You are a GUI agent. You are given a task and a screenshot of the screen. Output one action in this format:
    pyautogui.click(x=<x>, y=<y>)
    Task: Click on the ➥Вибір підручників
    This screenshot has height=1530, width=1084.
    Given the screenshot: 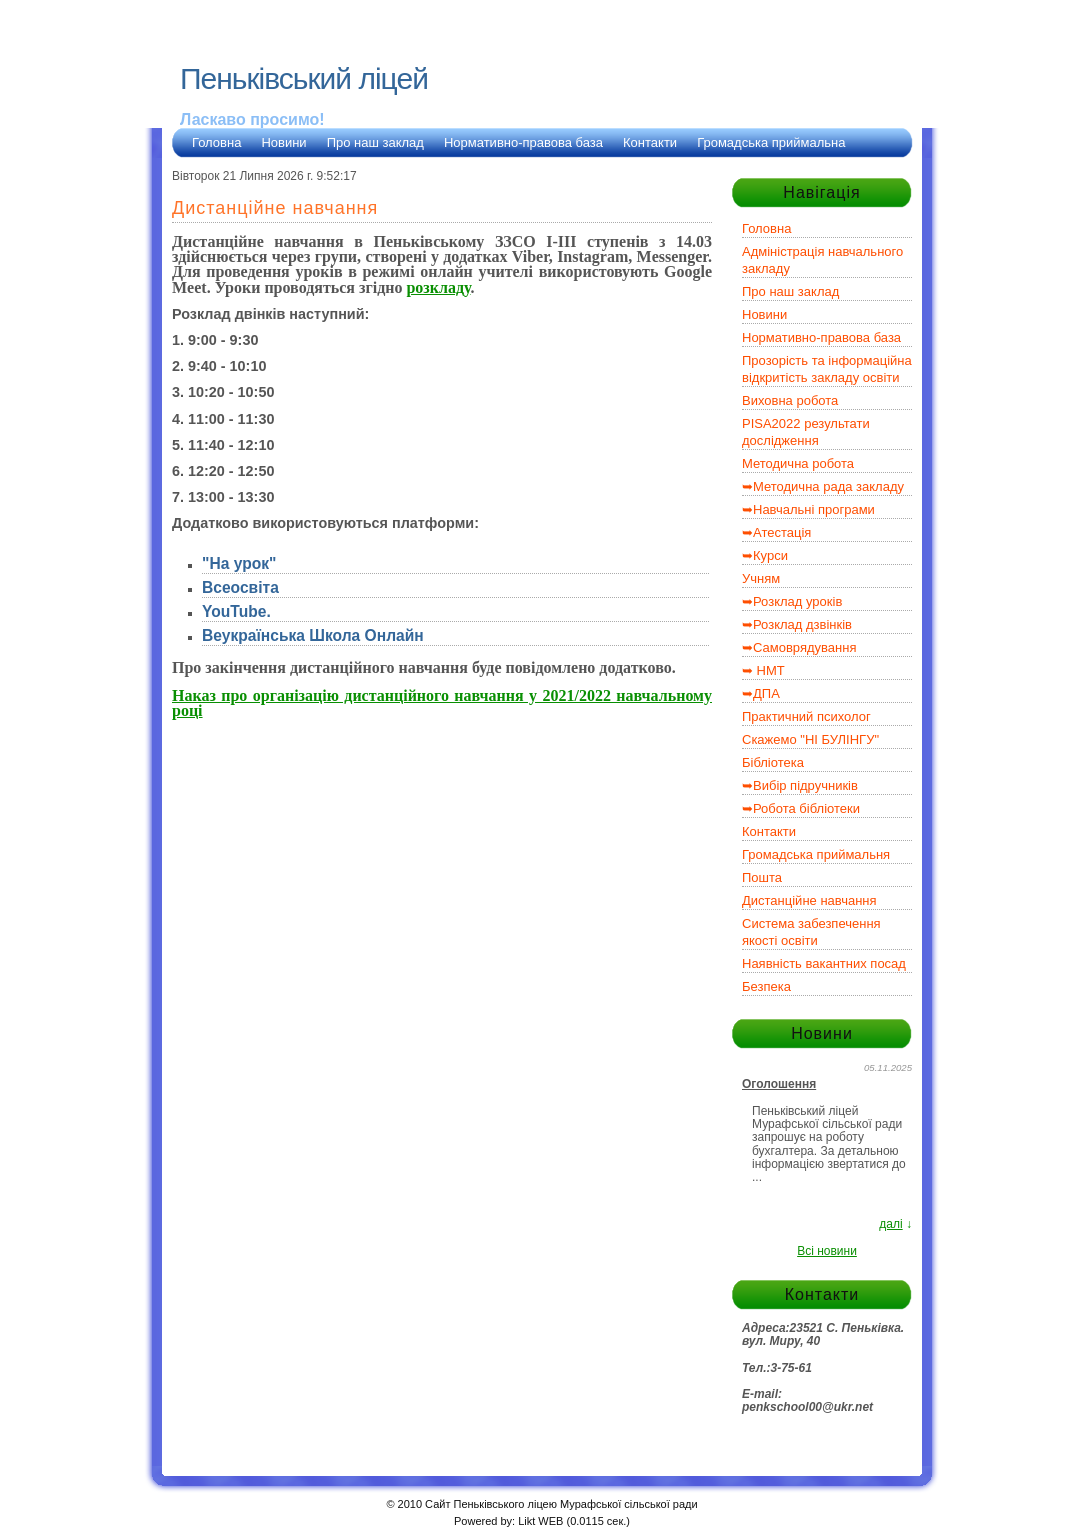 What is the action you would take?
    pyautogui.click(x=800, y=785)
    